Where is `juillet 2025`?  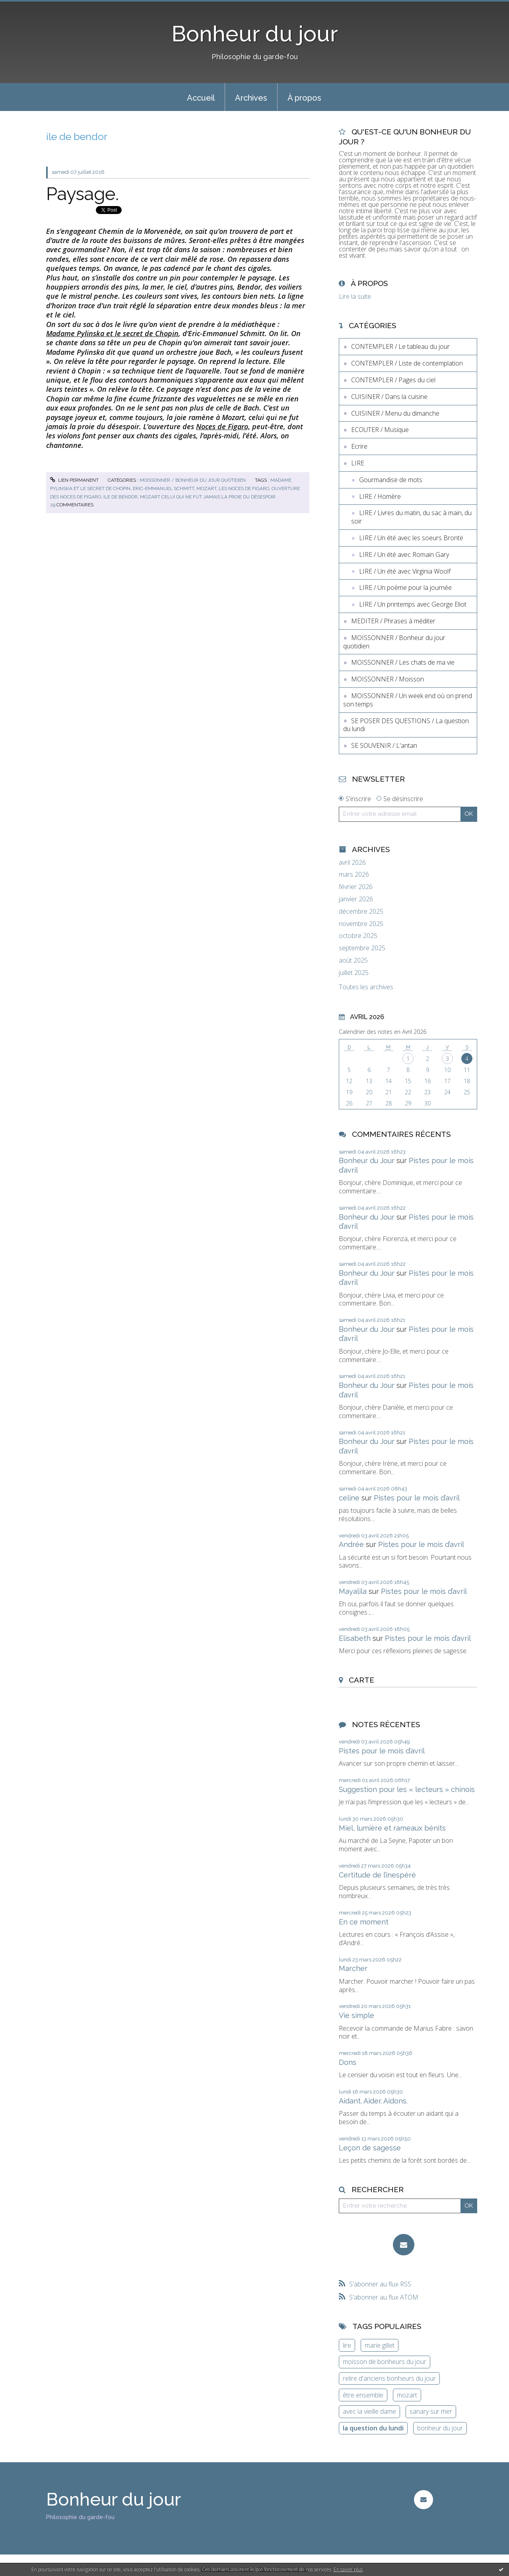 juillet 2025 is located at coordinates (354, 973).